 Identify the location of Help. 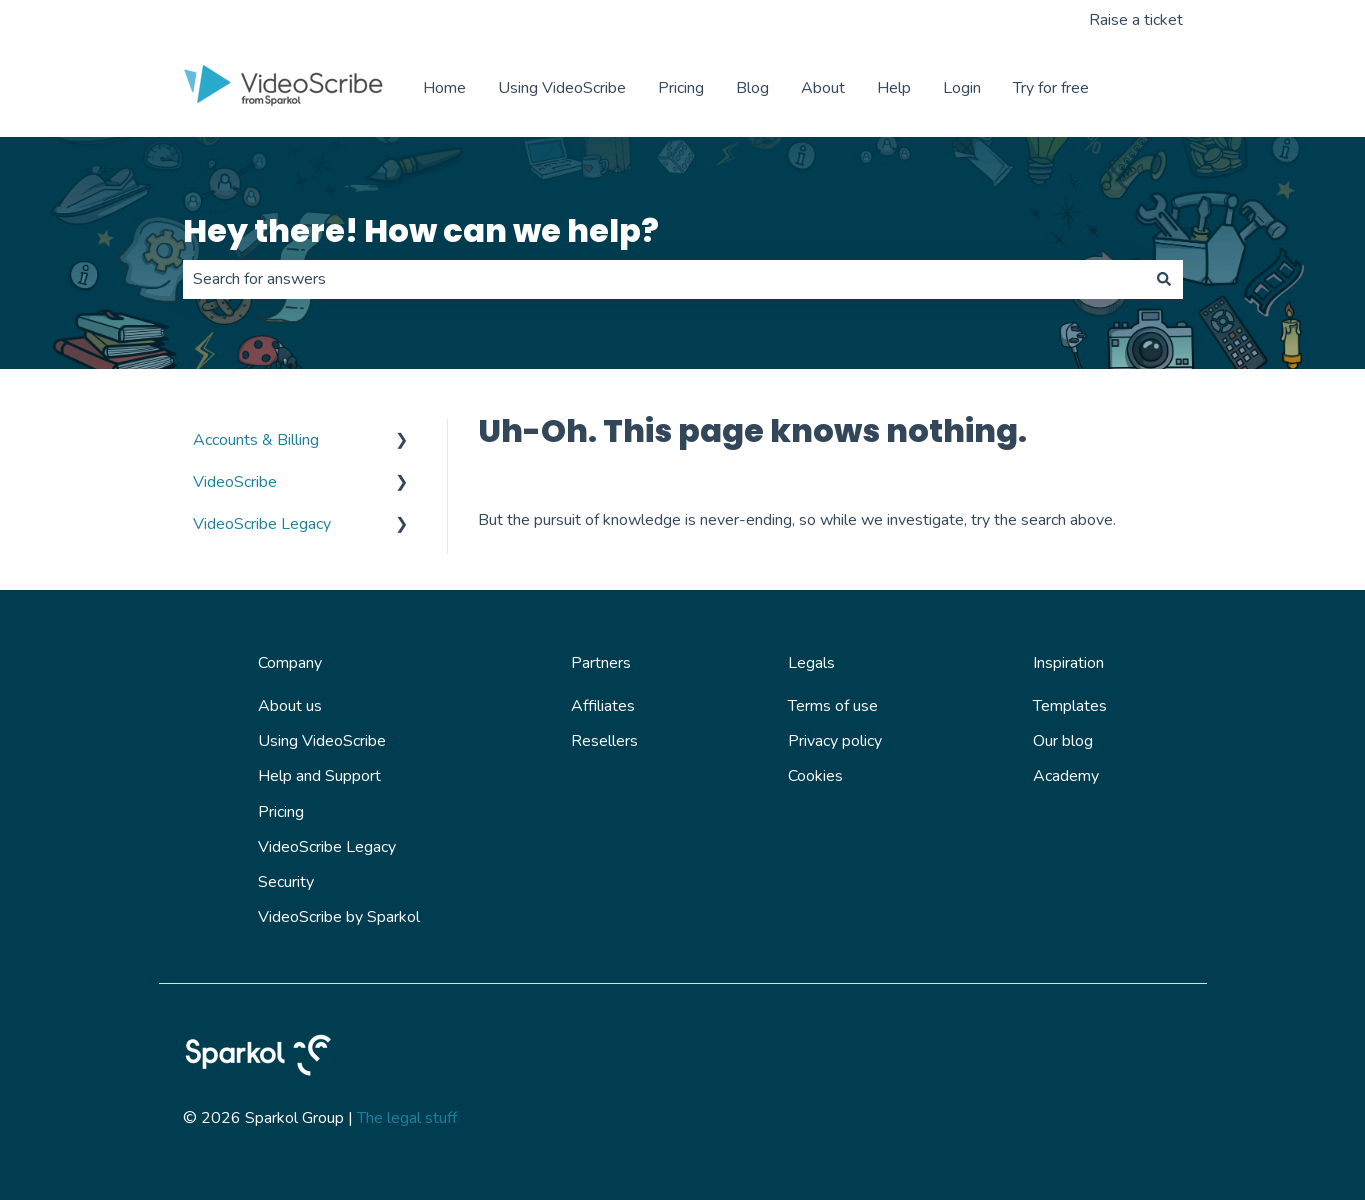
(894, 88).